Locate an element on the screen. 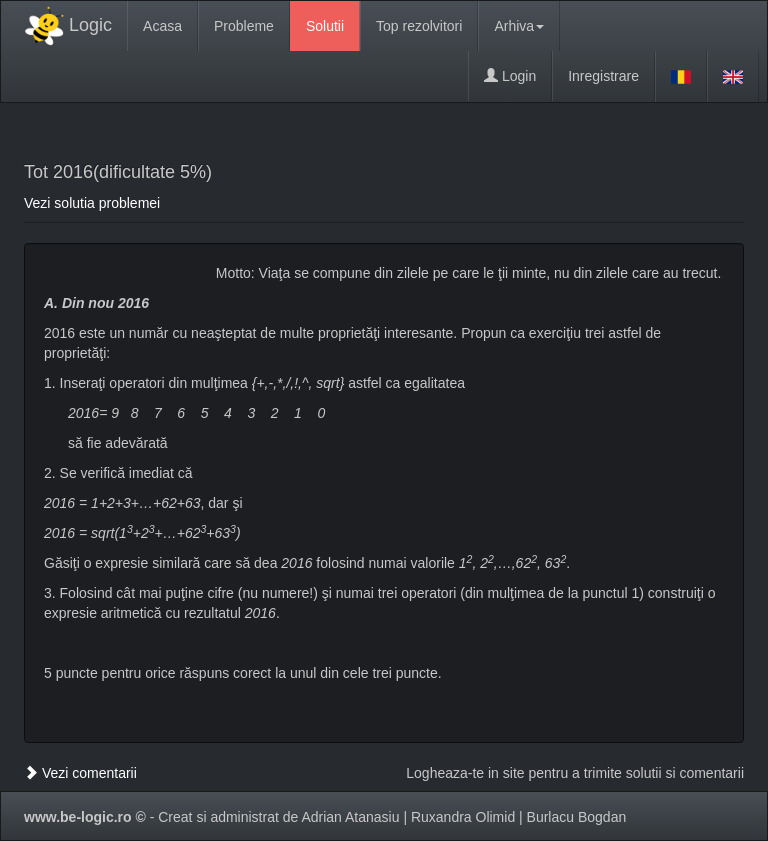 The height and width of the screenshot is (841, 768). Login is located at coordinates (510, 76).